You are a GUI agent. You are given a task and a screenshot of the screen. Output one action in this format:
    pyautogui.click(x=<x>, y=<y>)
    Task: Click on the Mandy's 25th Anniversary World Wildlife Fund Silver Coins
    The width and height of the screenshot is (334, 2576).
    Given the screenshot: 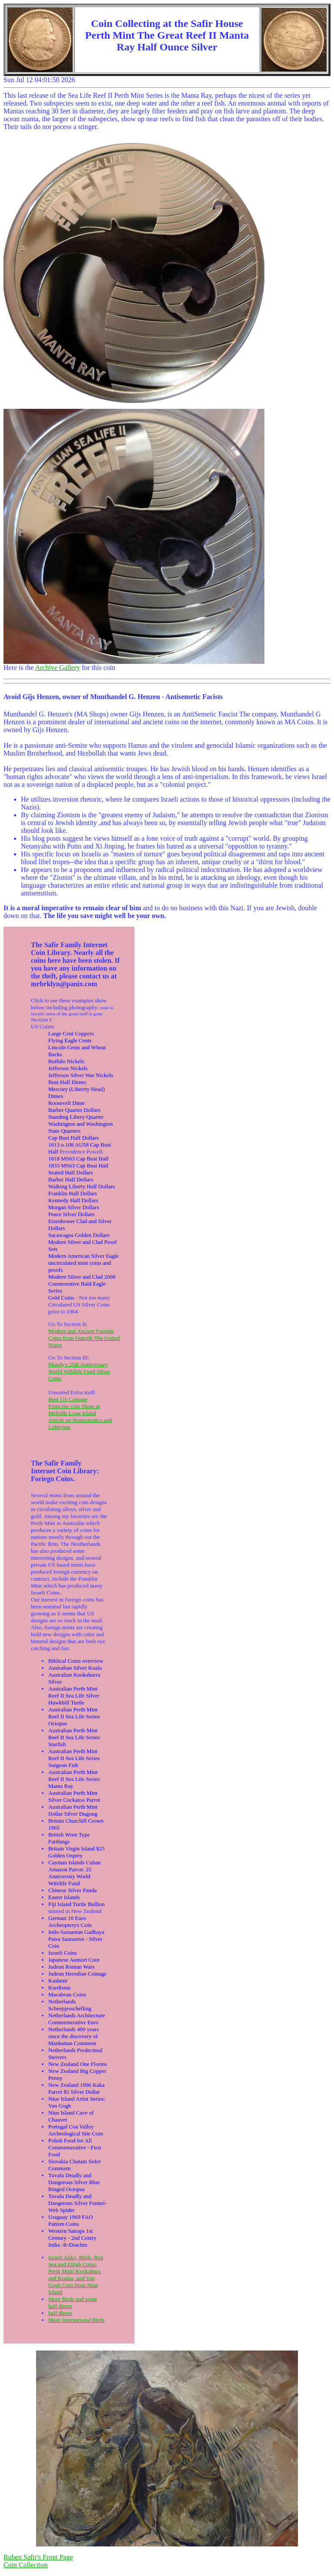 What is the action you would take?
    pyautogui.click(x=79, y=1371)
    